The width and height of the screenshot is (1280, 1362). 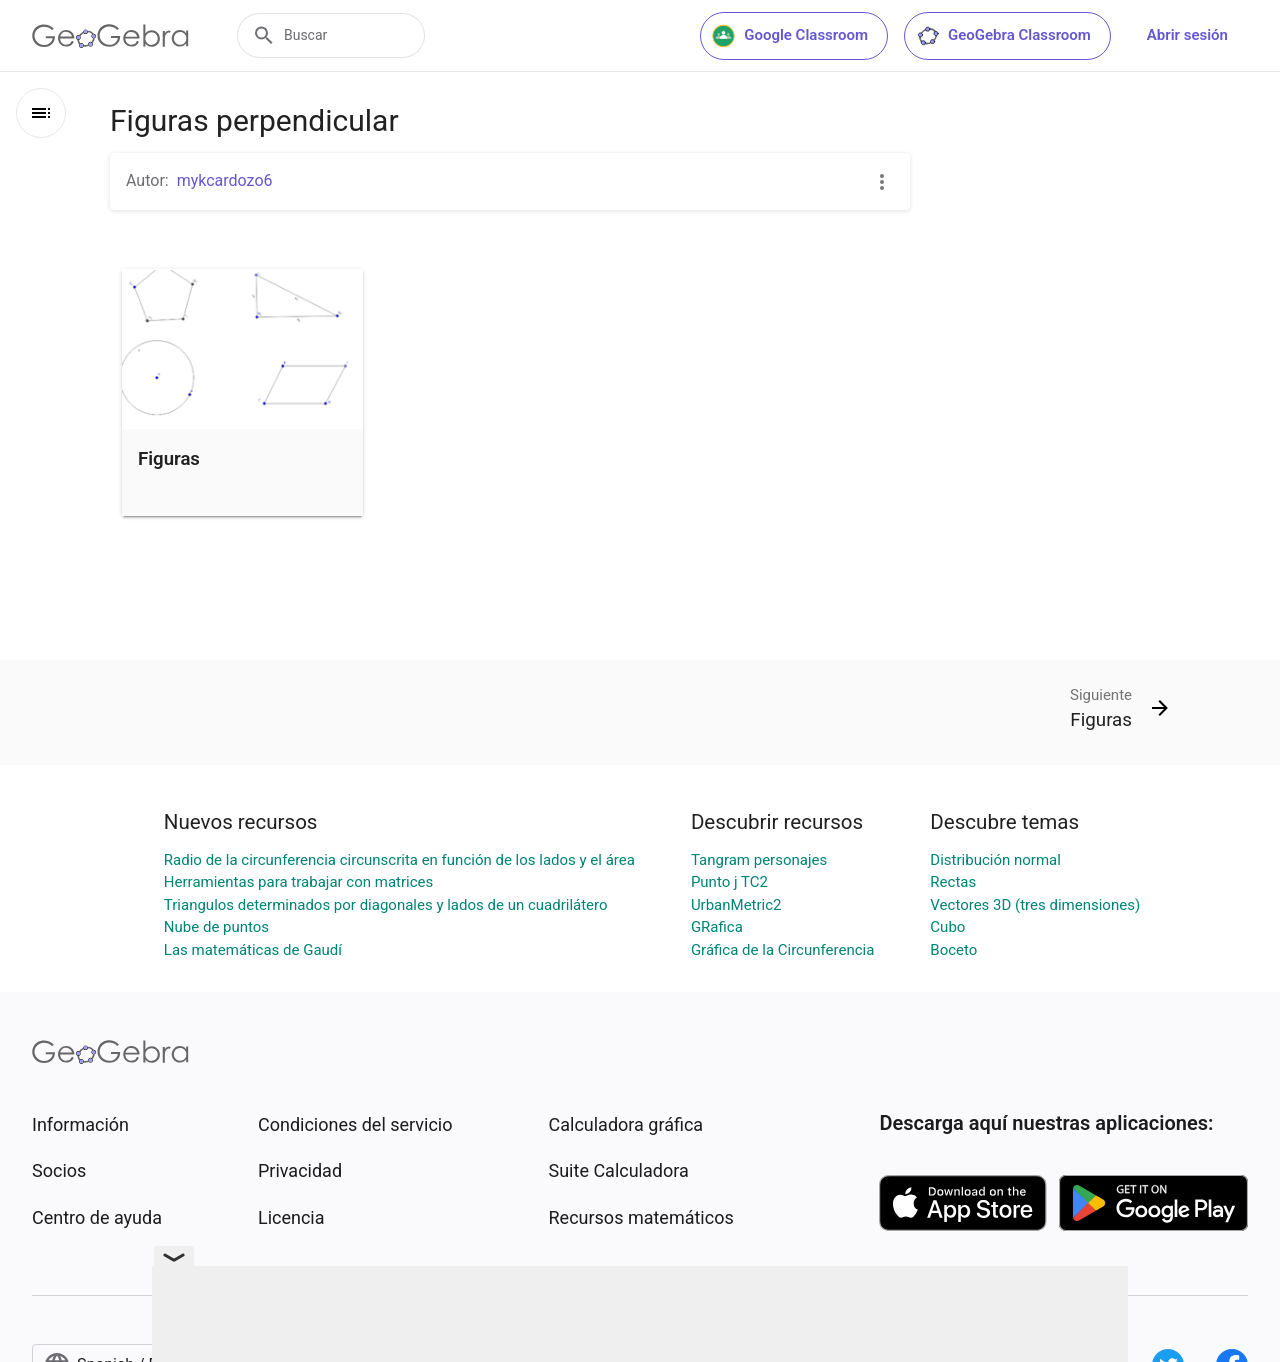 I want to click on GeoGebra Classroom, so click(x=1003, y=36).